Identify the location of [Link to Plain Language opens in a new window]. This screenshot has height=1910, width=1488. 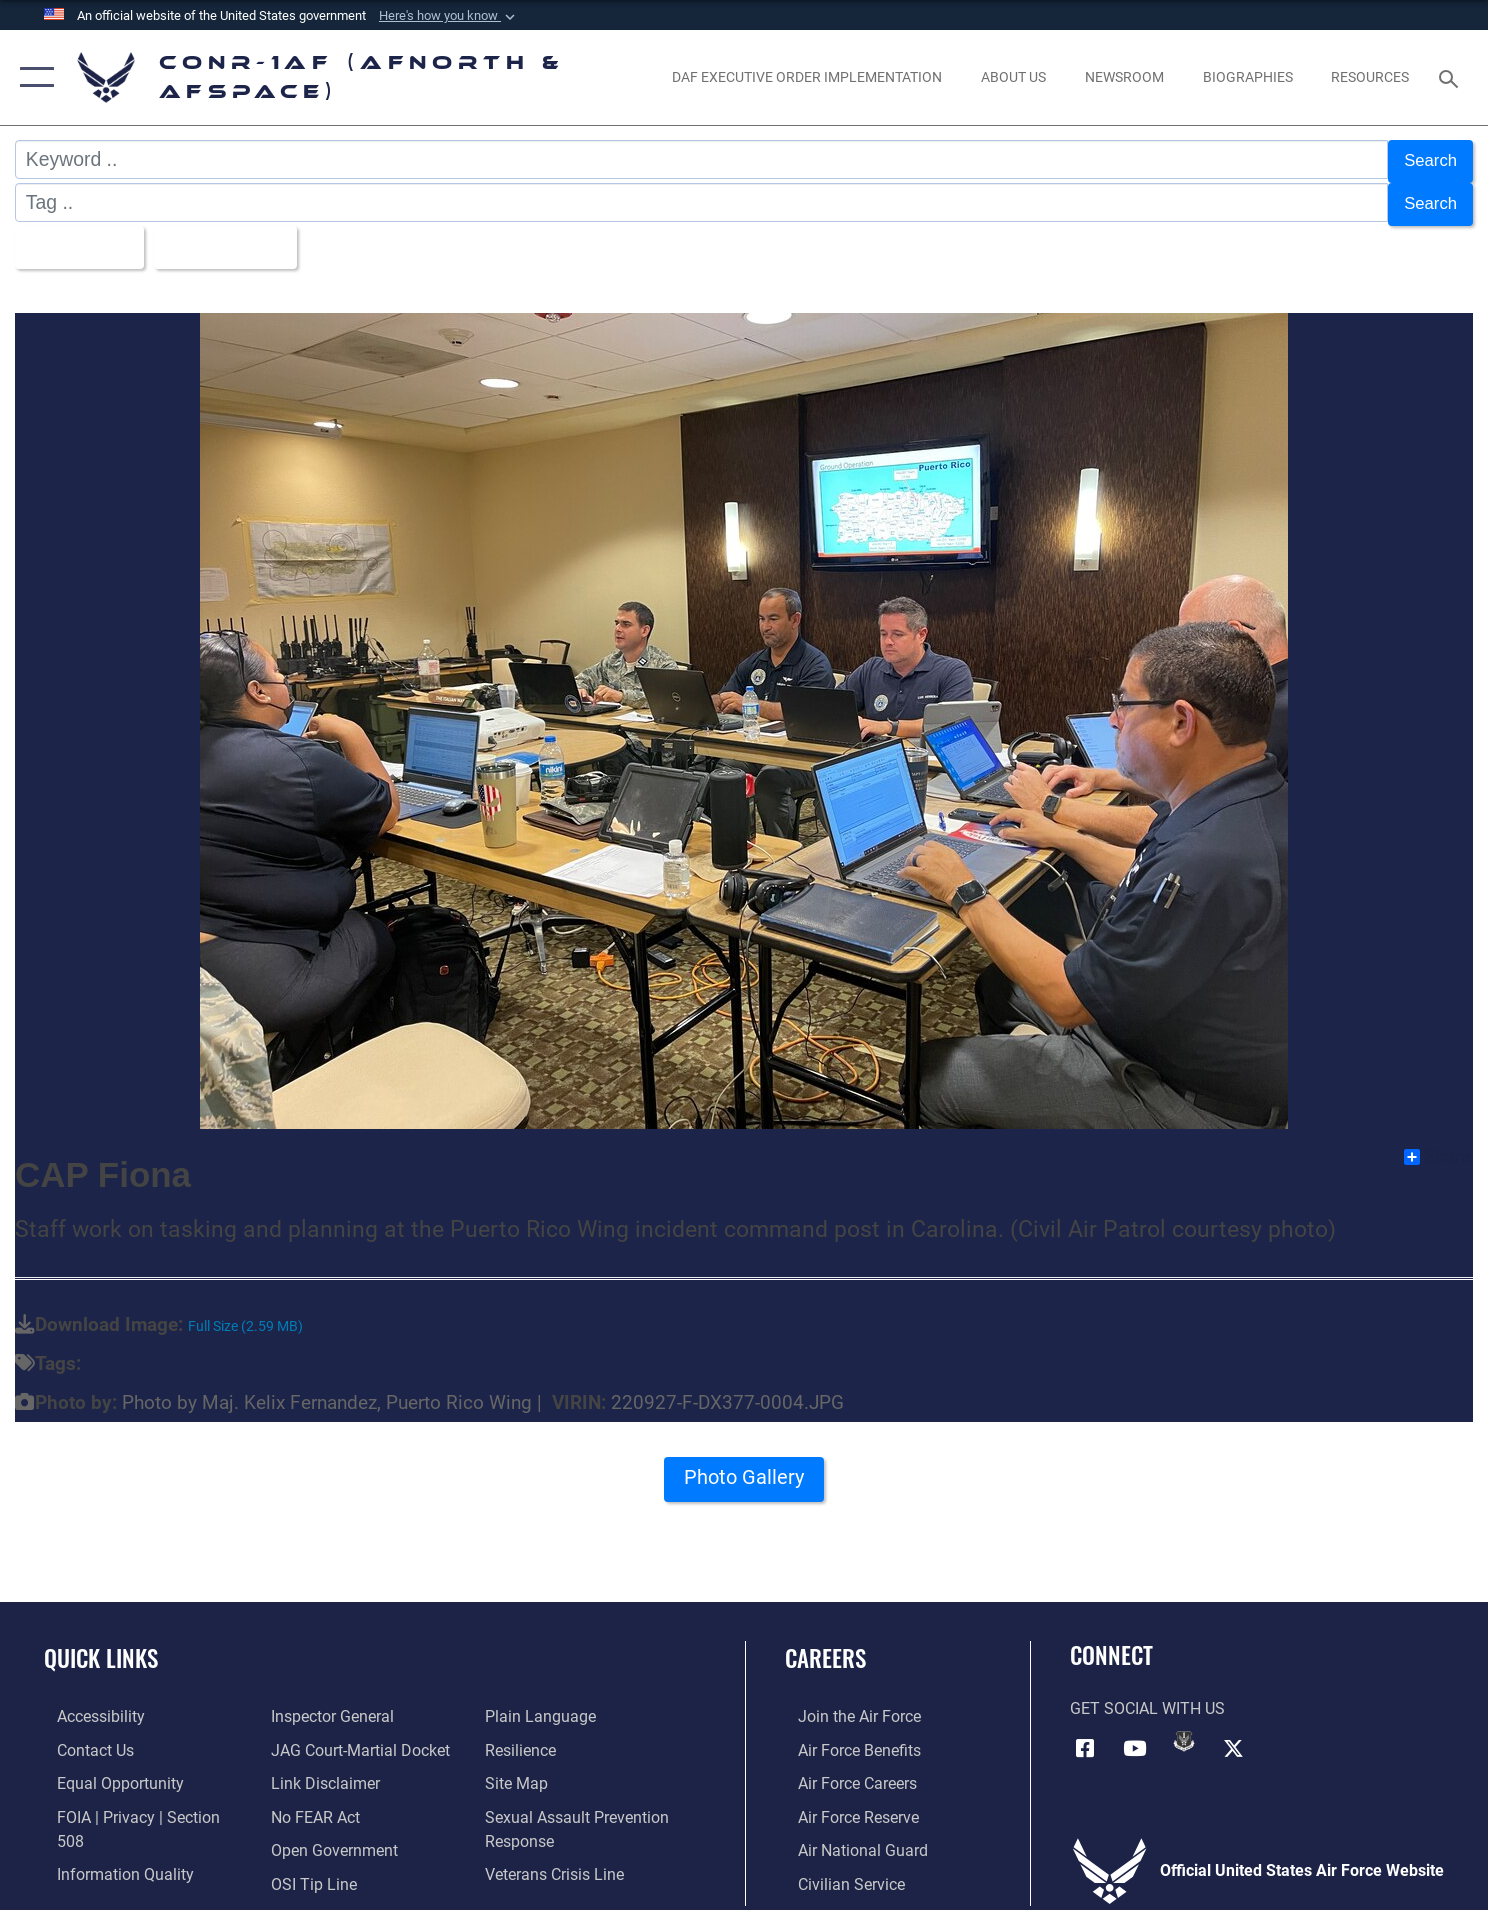
(322, 1869).